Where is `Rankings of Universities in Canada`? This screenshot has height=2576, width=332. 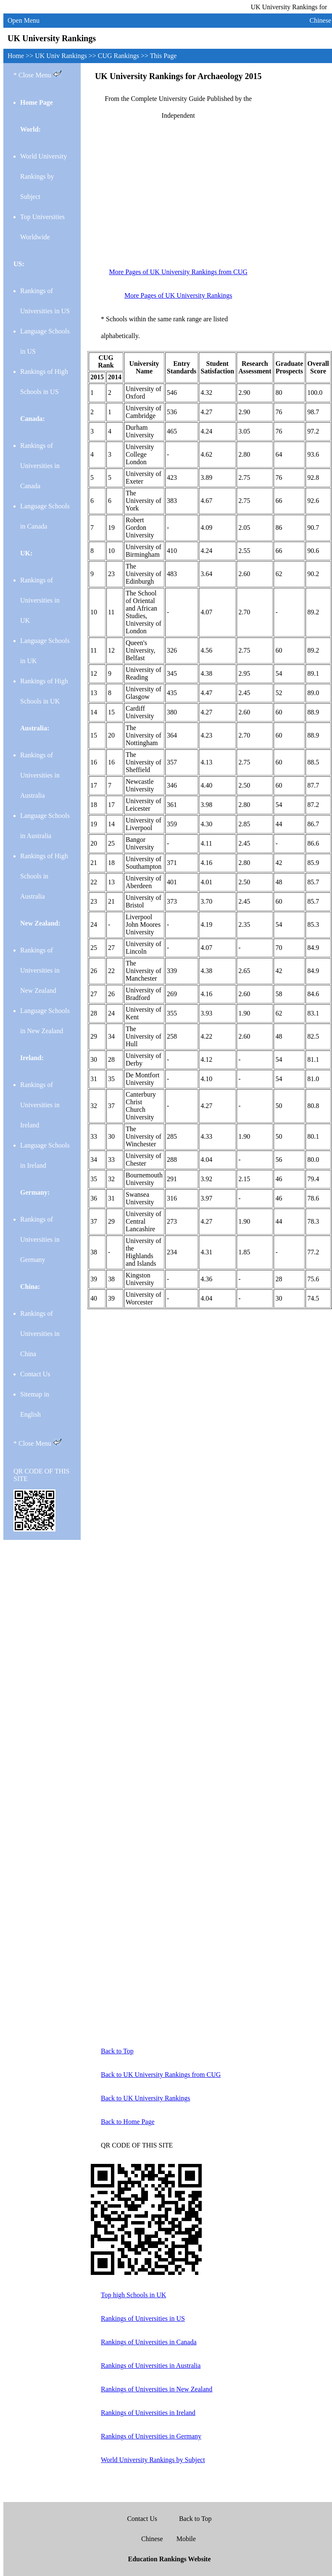
Rankings of Universities in Canada is located at coordinates (40, 465).